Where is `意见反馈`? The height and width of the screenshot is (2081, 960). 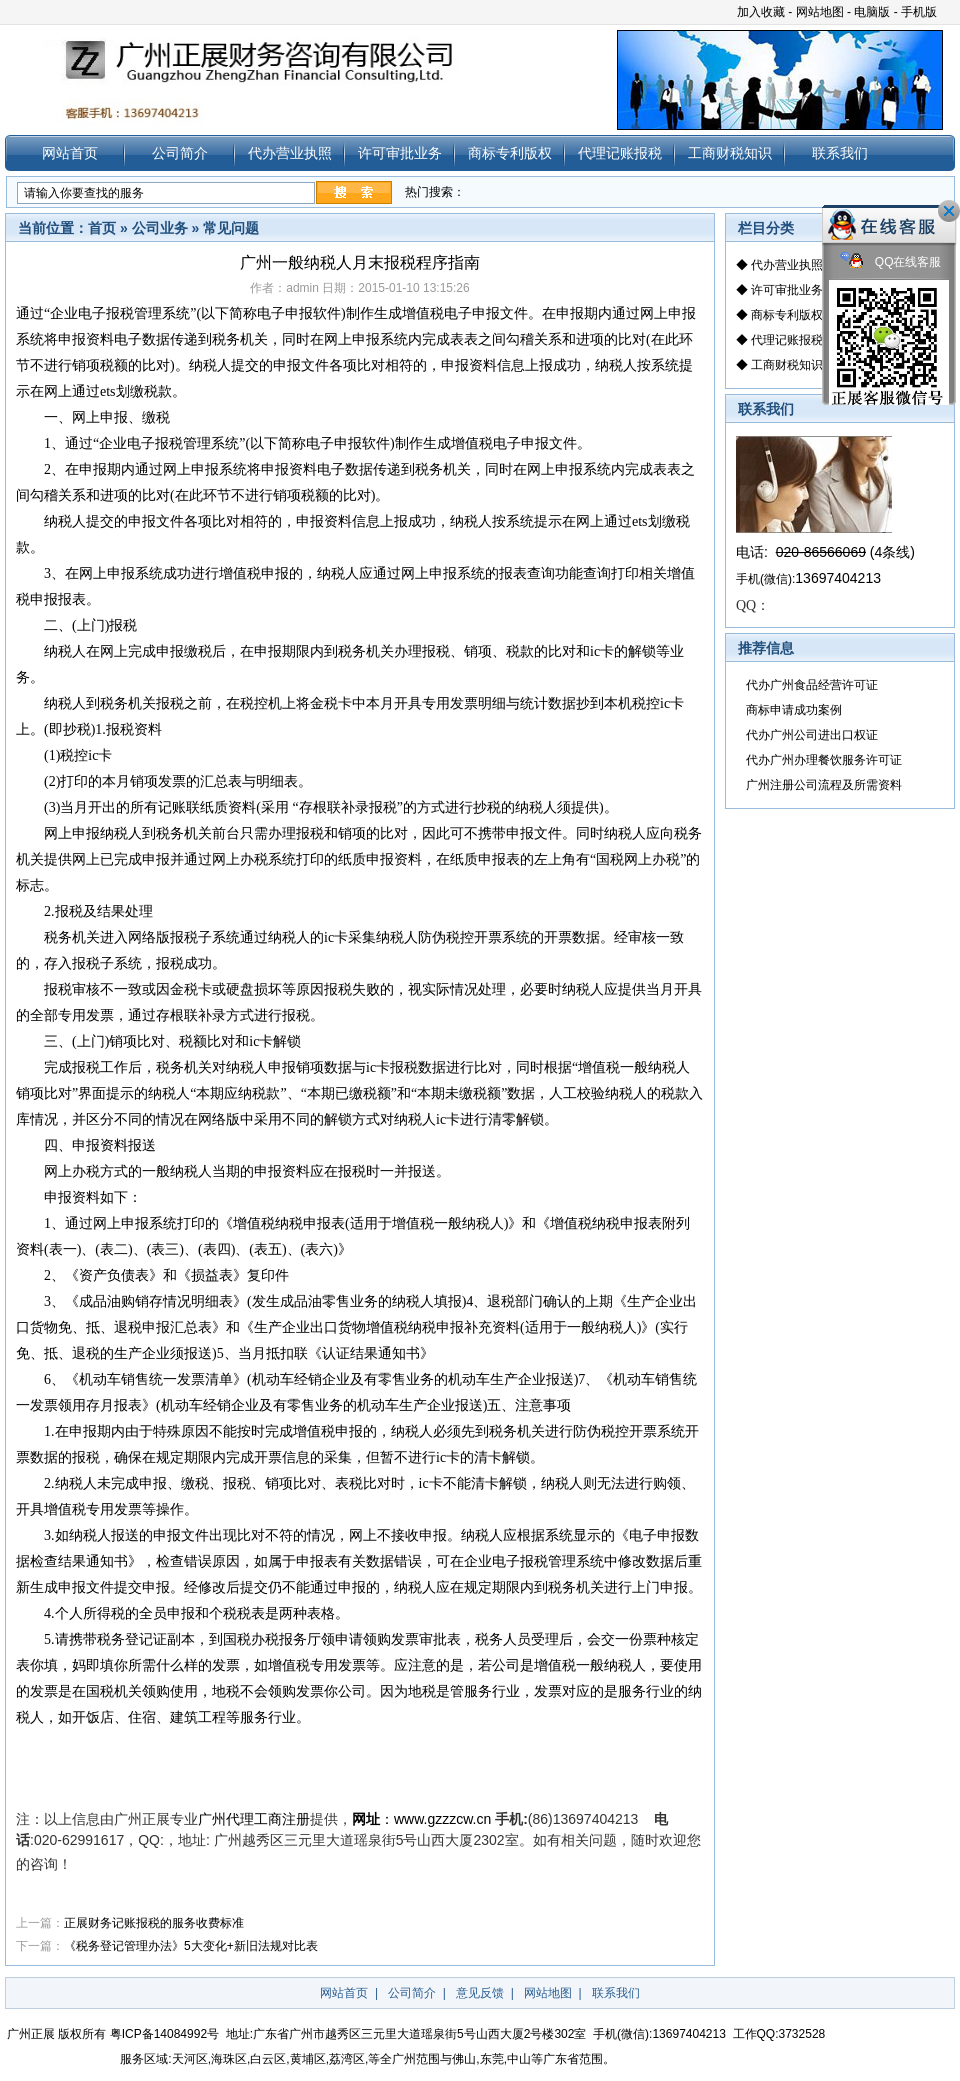 意见反馈 is located at coordinates (480, 1993).